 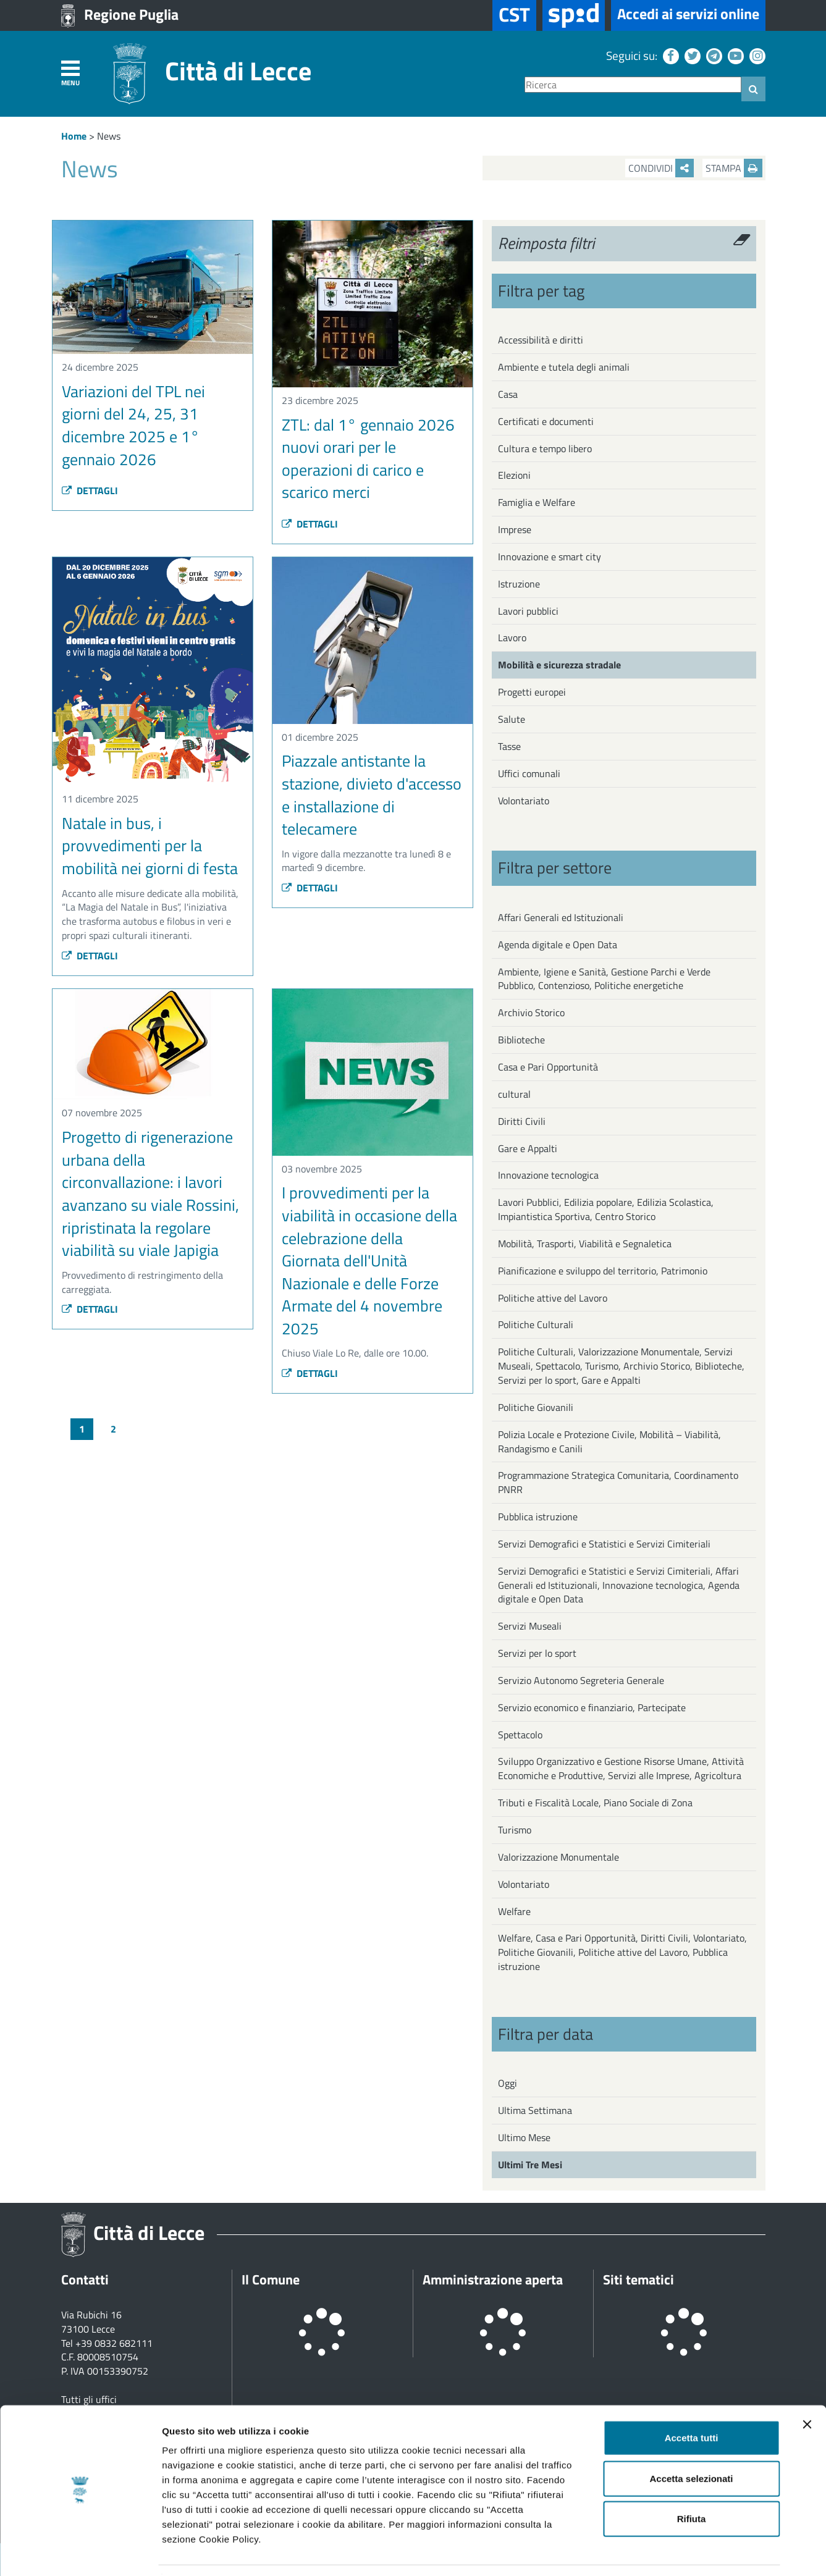 I want to click on Spettacolo, so click(x=520, y=1734).